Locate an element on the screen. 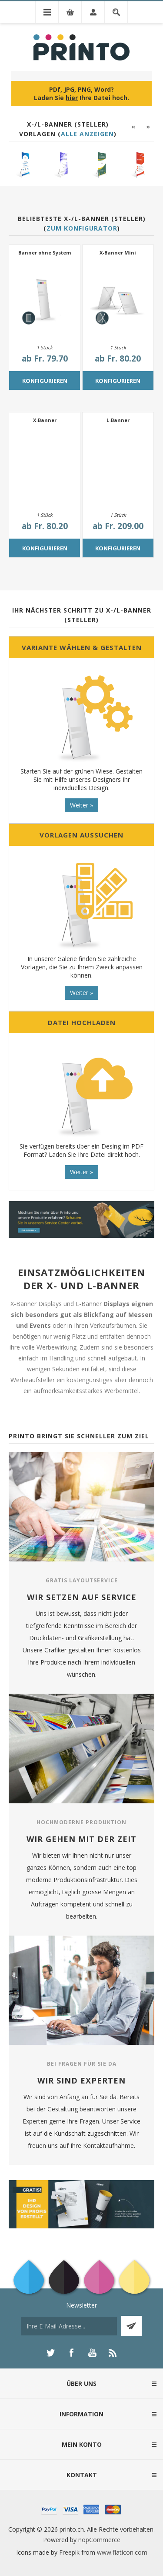 The height and width of the screenshot is (2576, 163). [Facebook] is located at coordinates (71, 2353).